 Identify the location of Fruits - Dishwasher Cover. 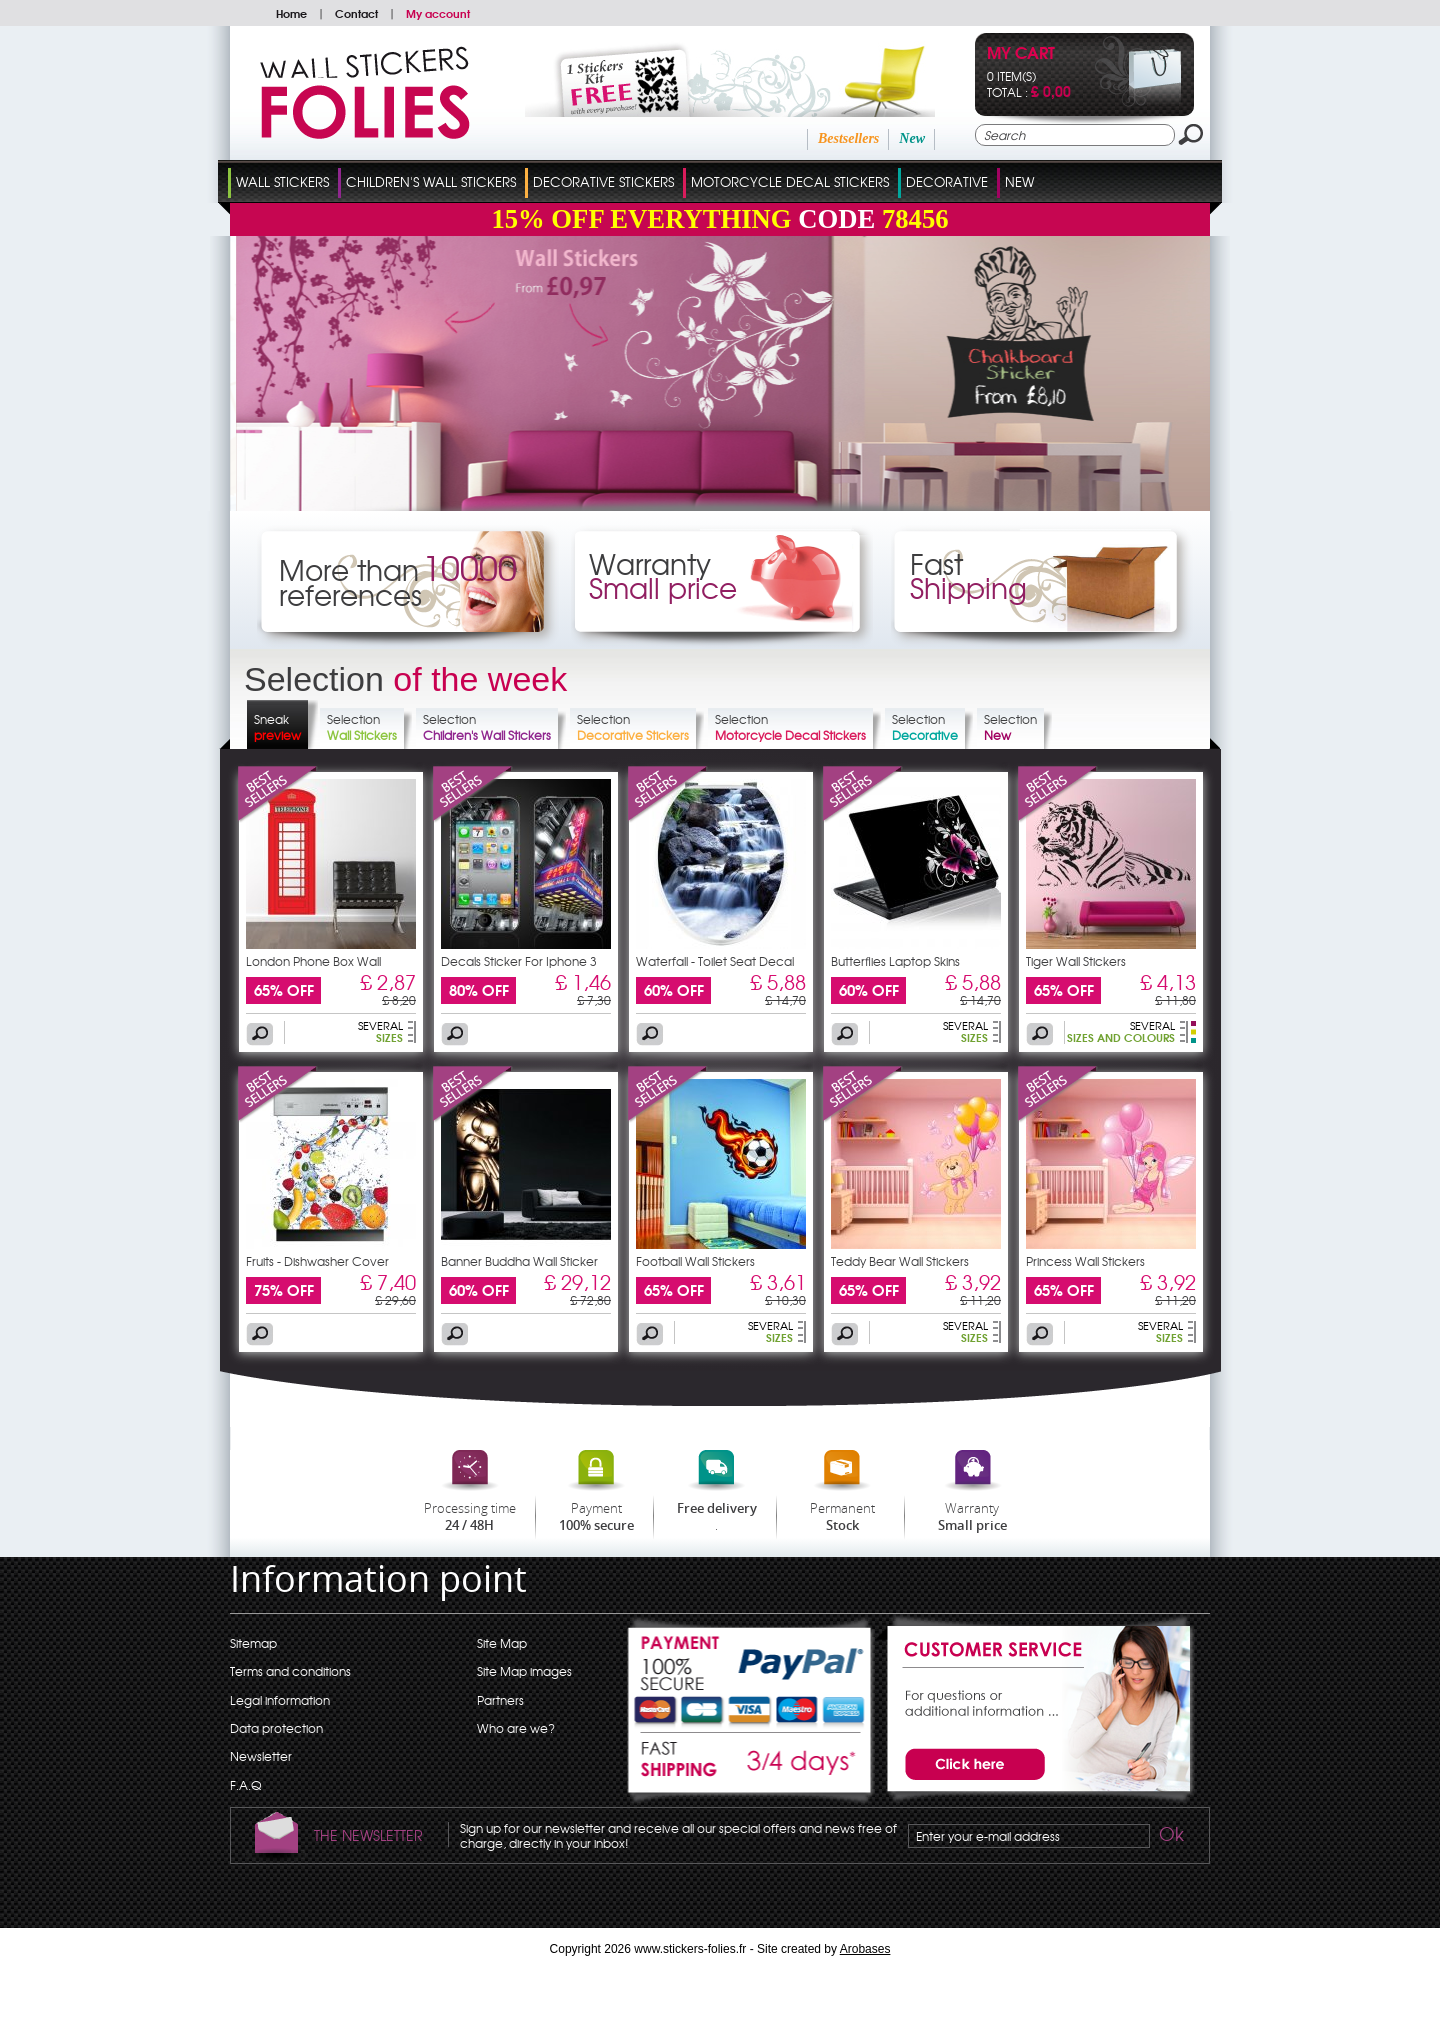
(317, 1261).